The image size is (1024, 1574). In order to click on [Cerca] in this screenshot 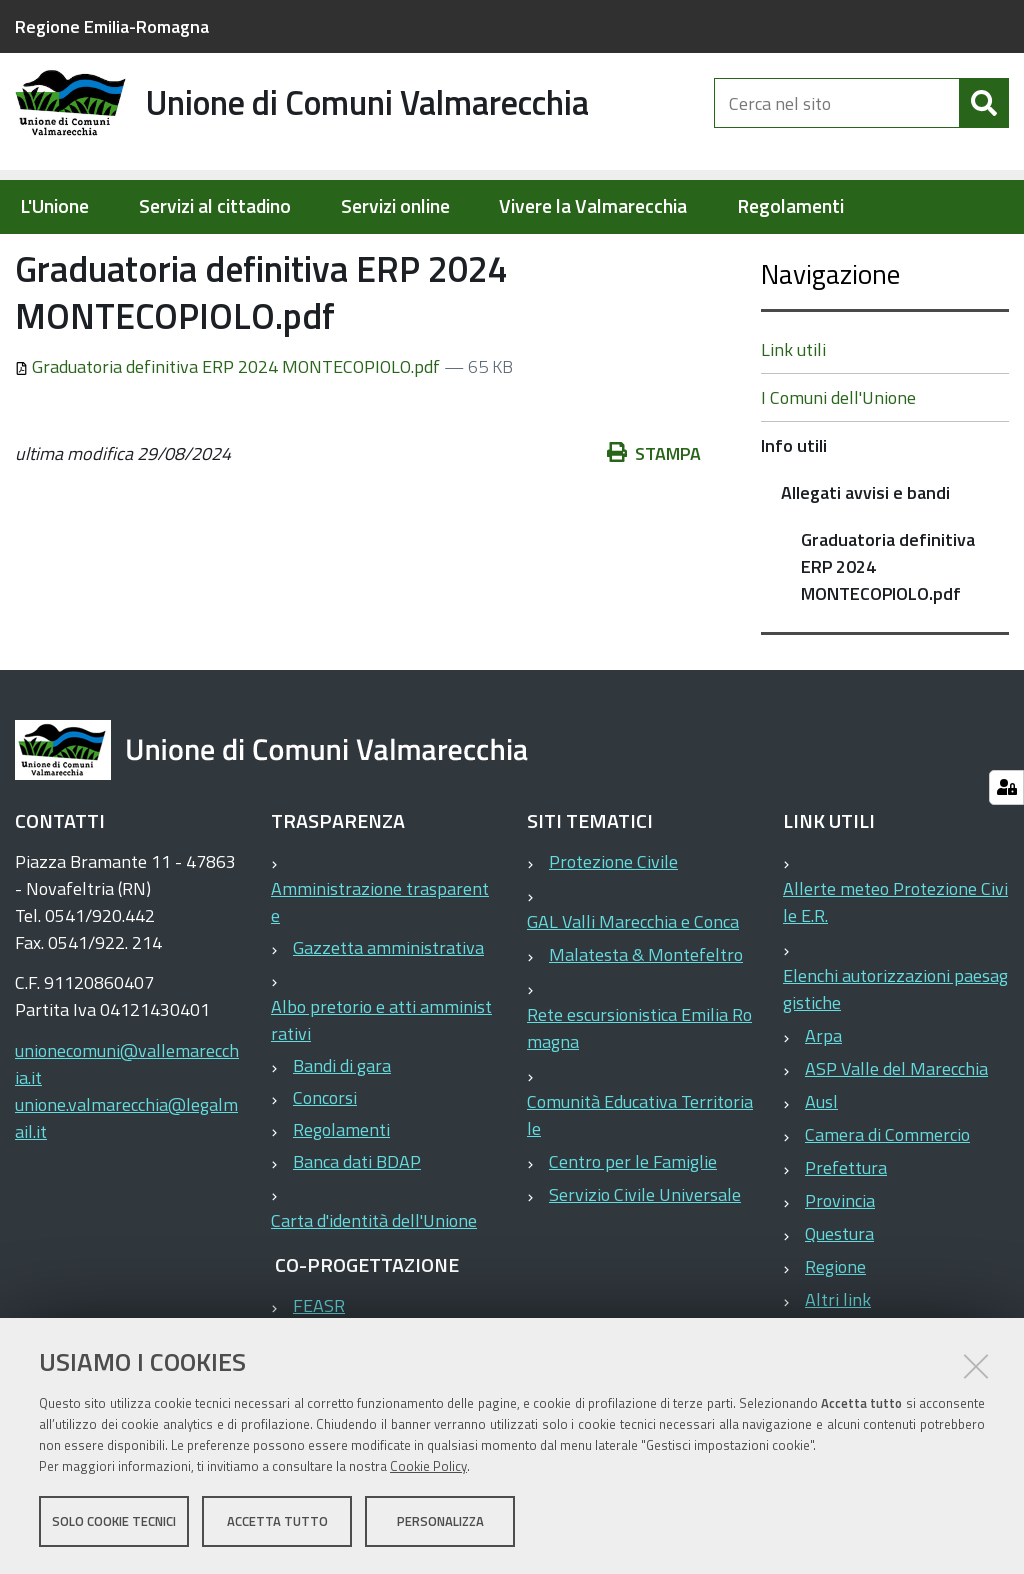, I will do `click(984, 118)`.